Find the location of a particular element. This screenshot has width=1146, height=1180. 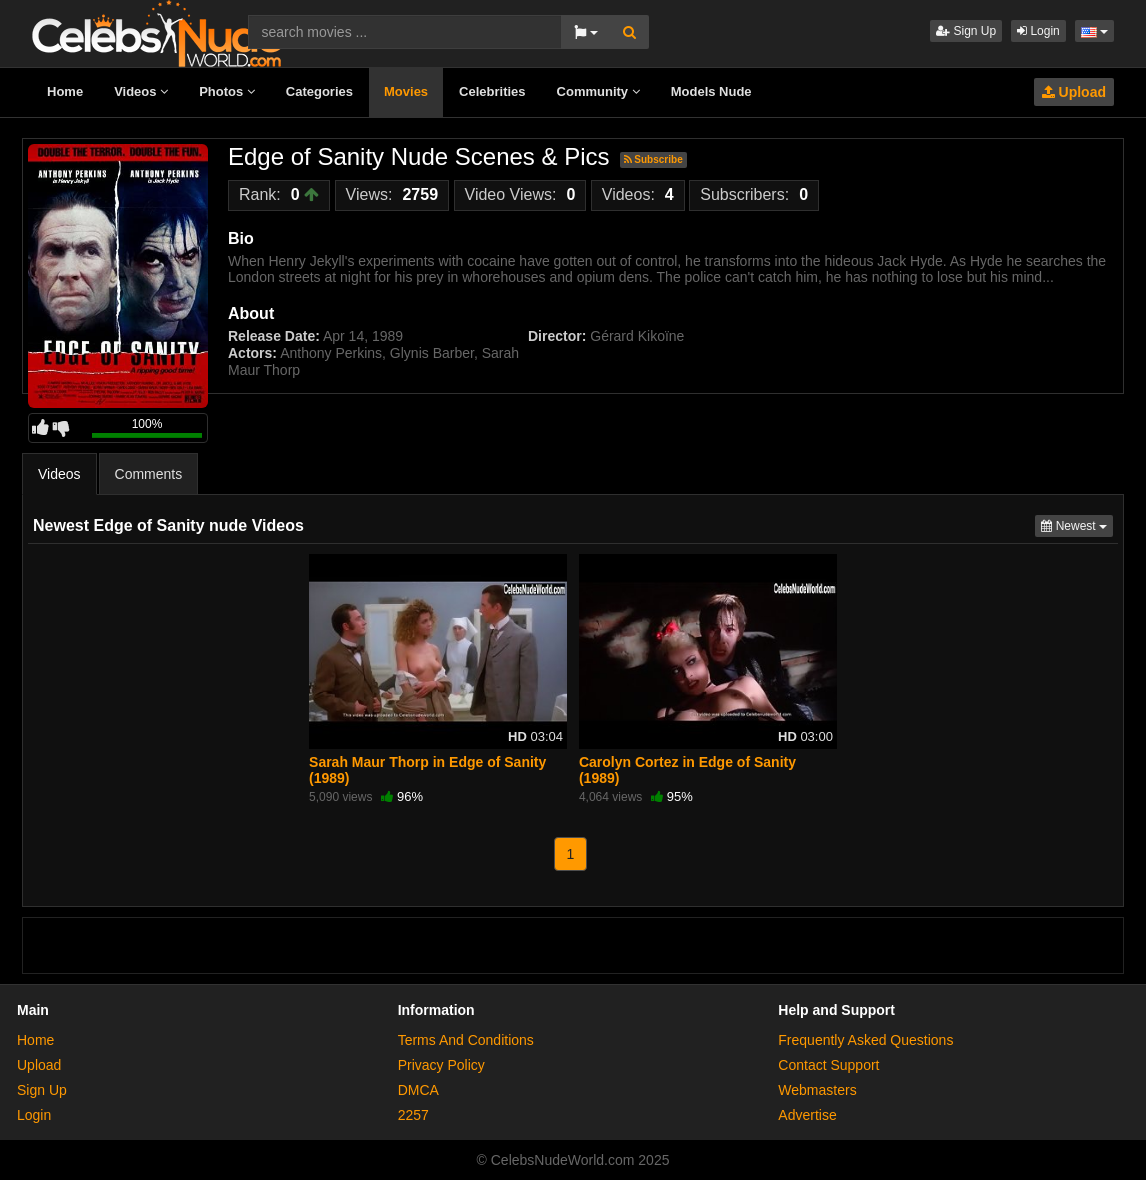

Terms And Conditions is located at coordinates (466, 1040).